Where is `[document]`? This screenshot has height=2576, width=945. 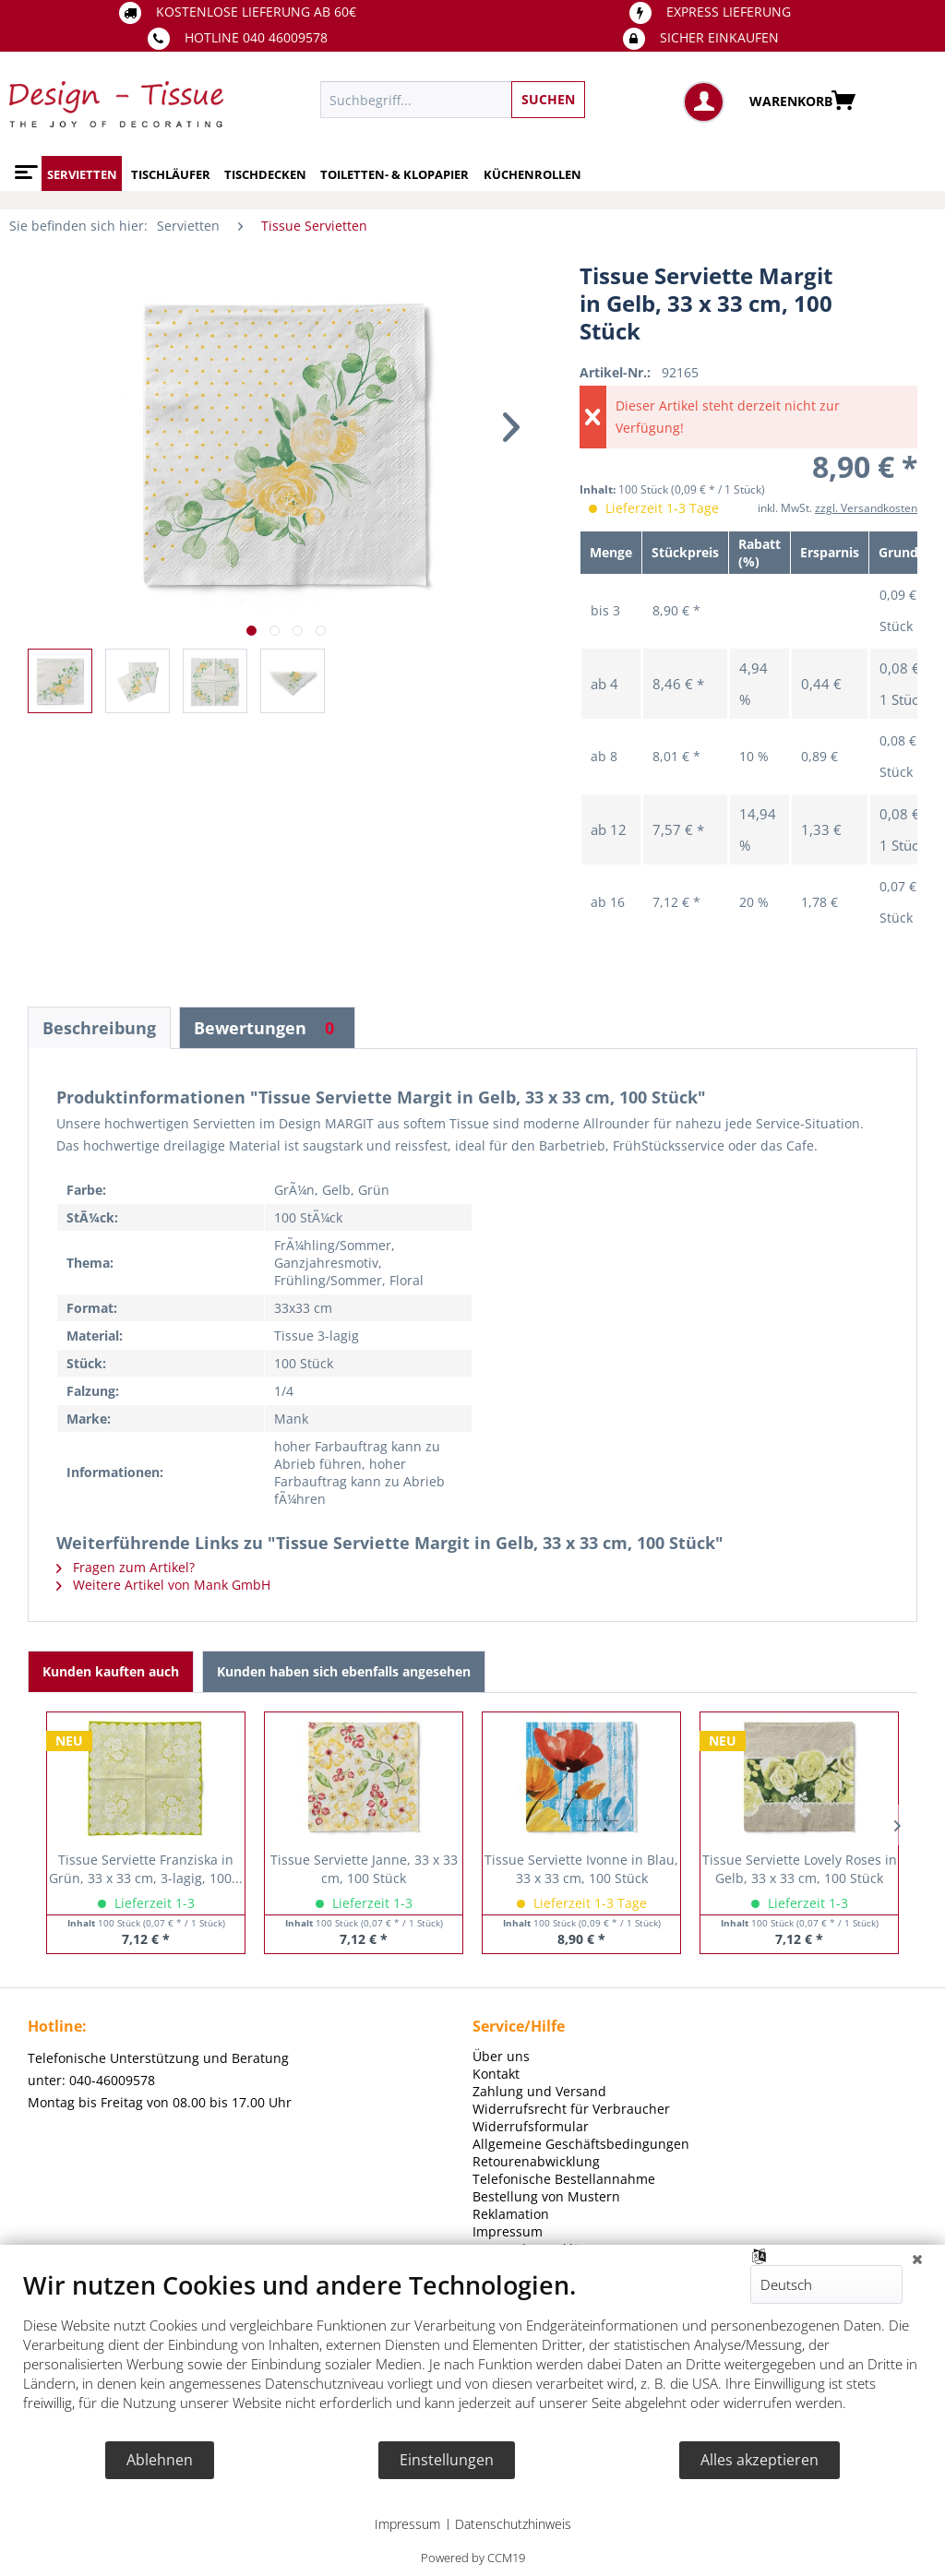 [document] is located at coordinates (472, 2354).